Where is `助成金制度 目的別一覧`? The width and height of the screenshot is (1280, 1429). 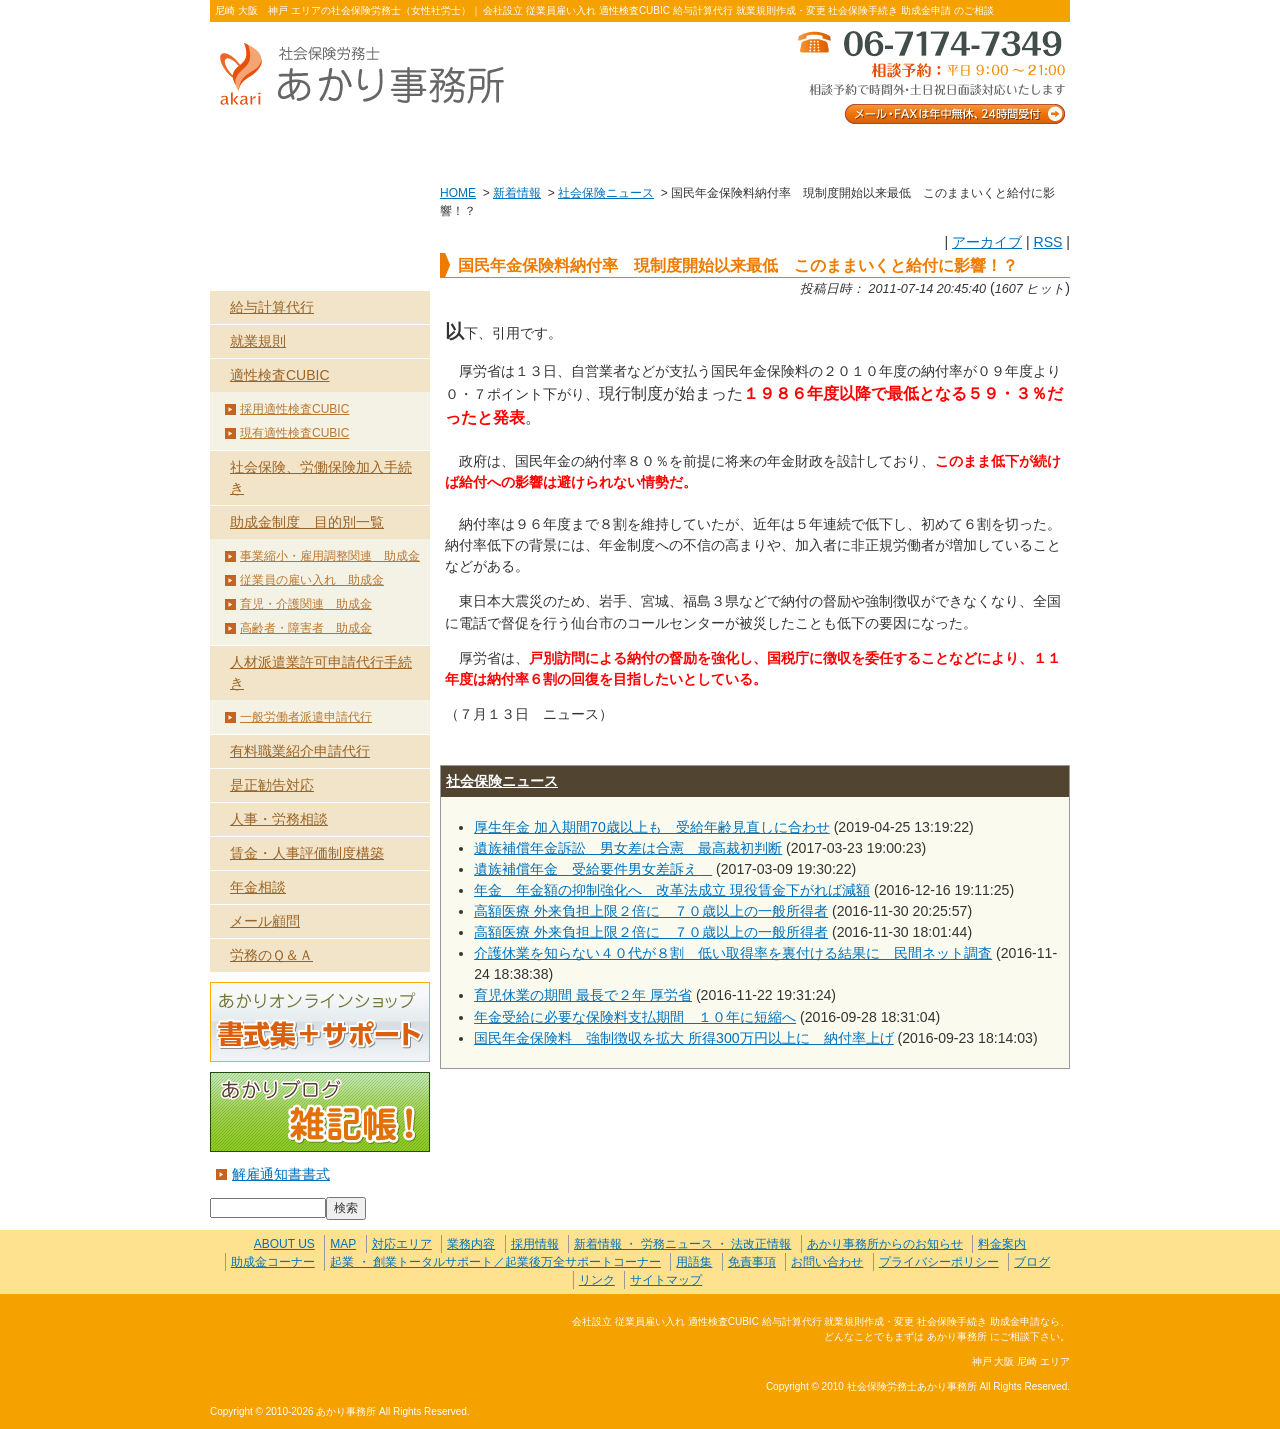 助成金制度 目的別一覧 is located at coordinates (307, 522).